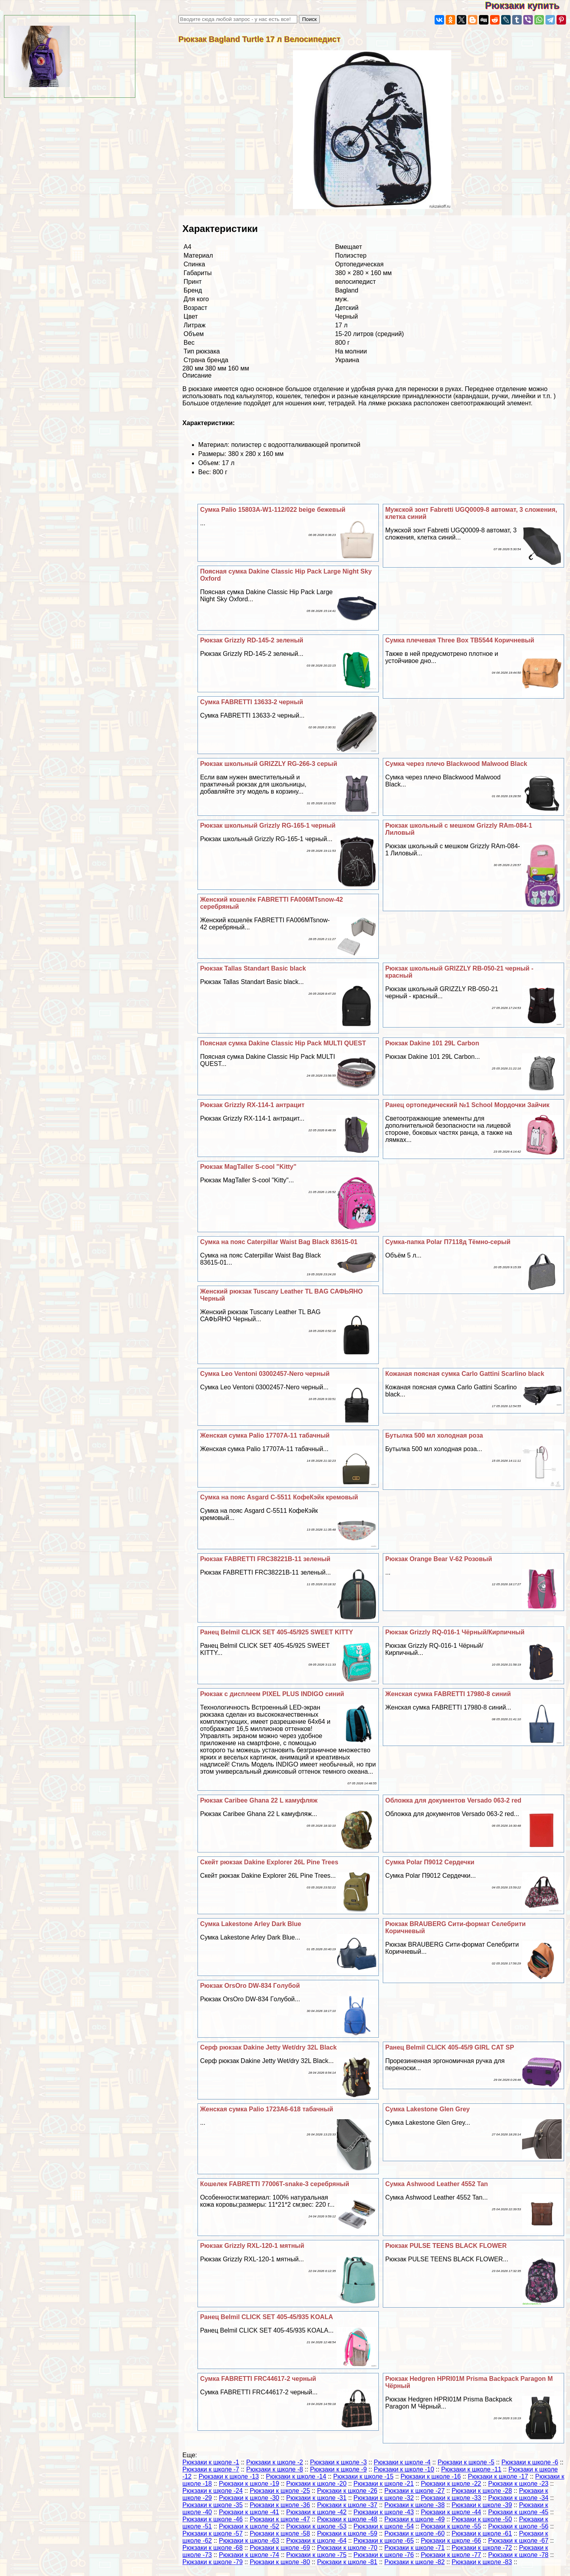 The height and width of the screenshot is (2576, 570). Describe the element at coordinates (466, 2462) in the screenshot. I see `Рюкзаки к школе -5` at that location.